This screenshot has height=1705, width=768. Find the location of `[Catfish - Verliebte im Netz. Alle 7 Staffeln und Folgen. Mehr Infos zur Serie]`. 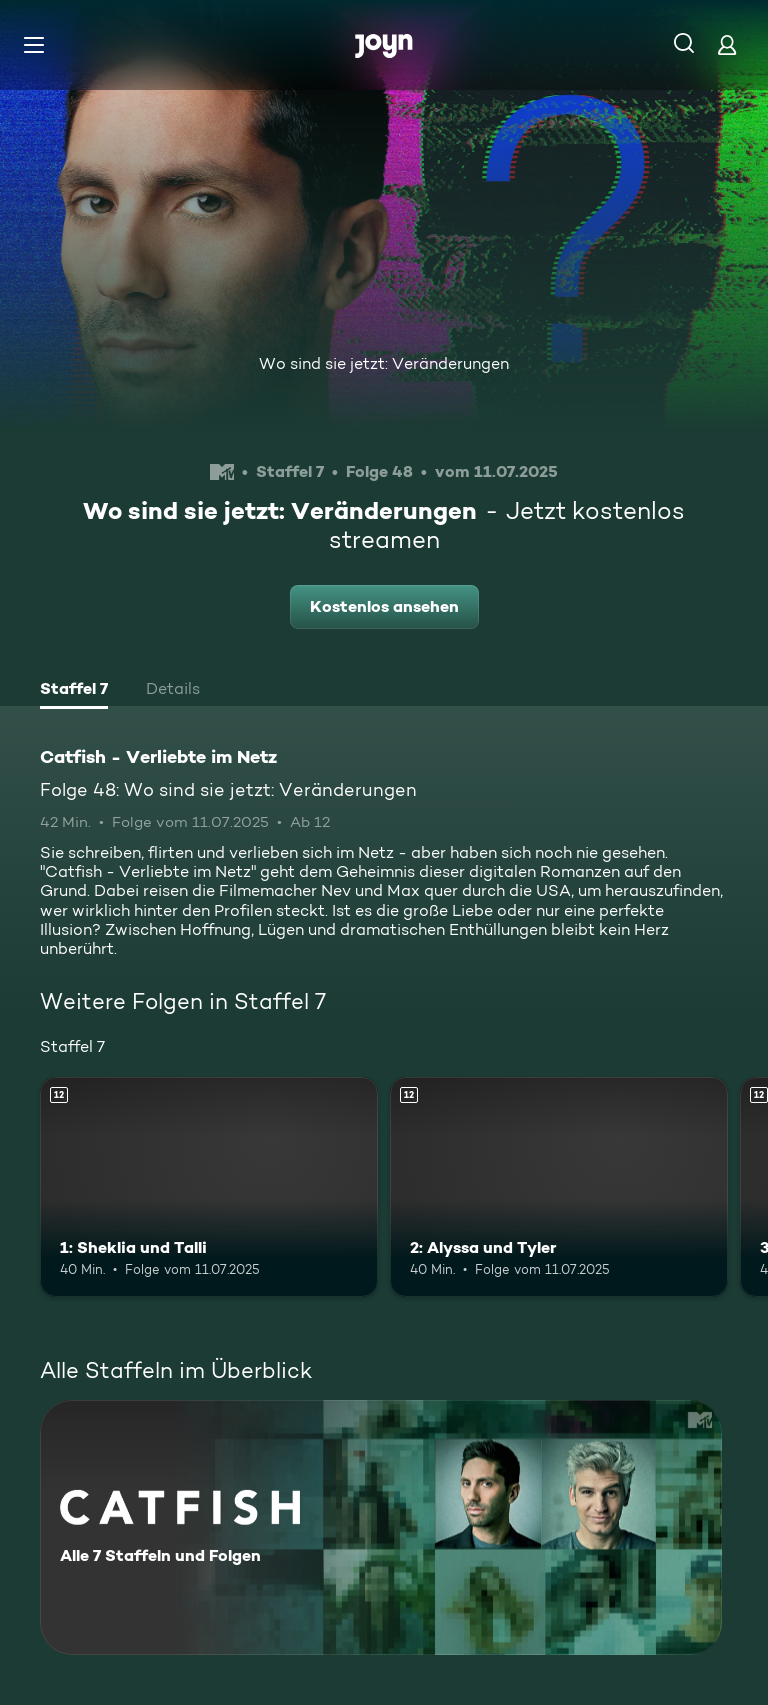

[Catfish - Verliebte im Netz. Alle 7 Staffeln und Folgen. Mehr Infos zur Serie] is located at coordinates (381, 1527).